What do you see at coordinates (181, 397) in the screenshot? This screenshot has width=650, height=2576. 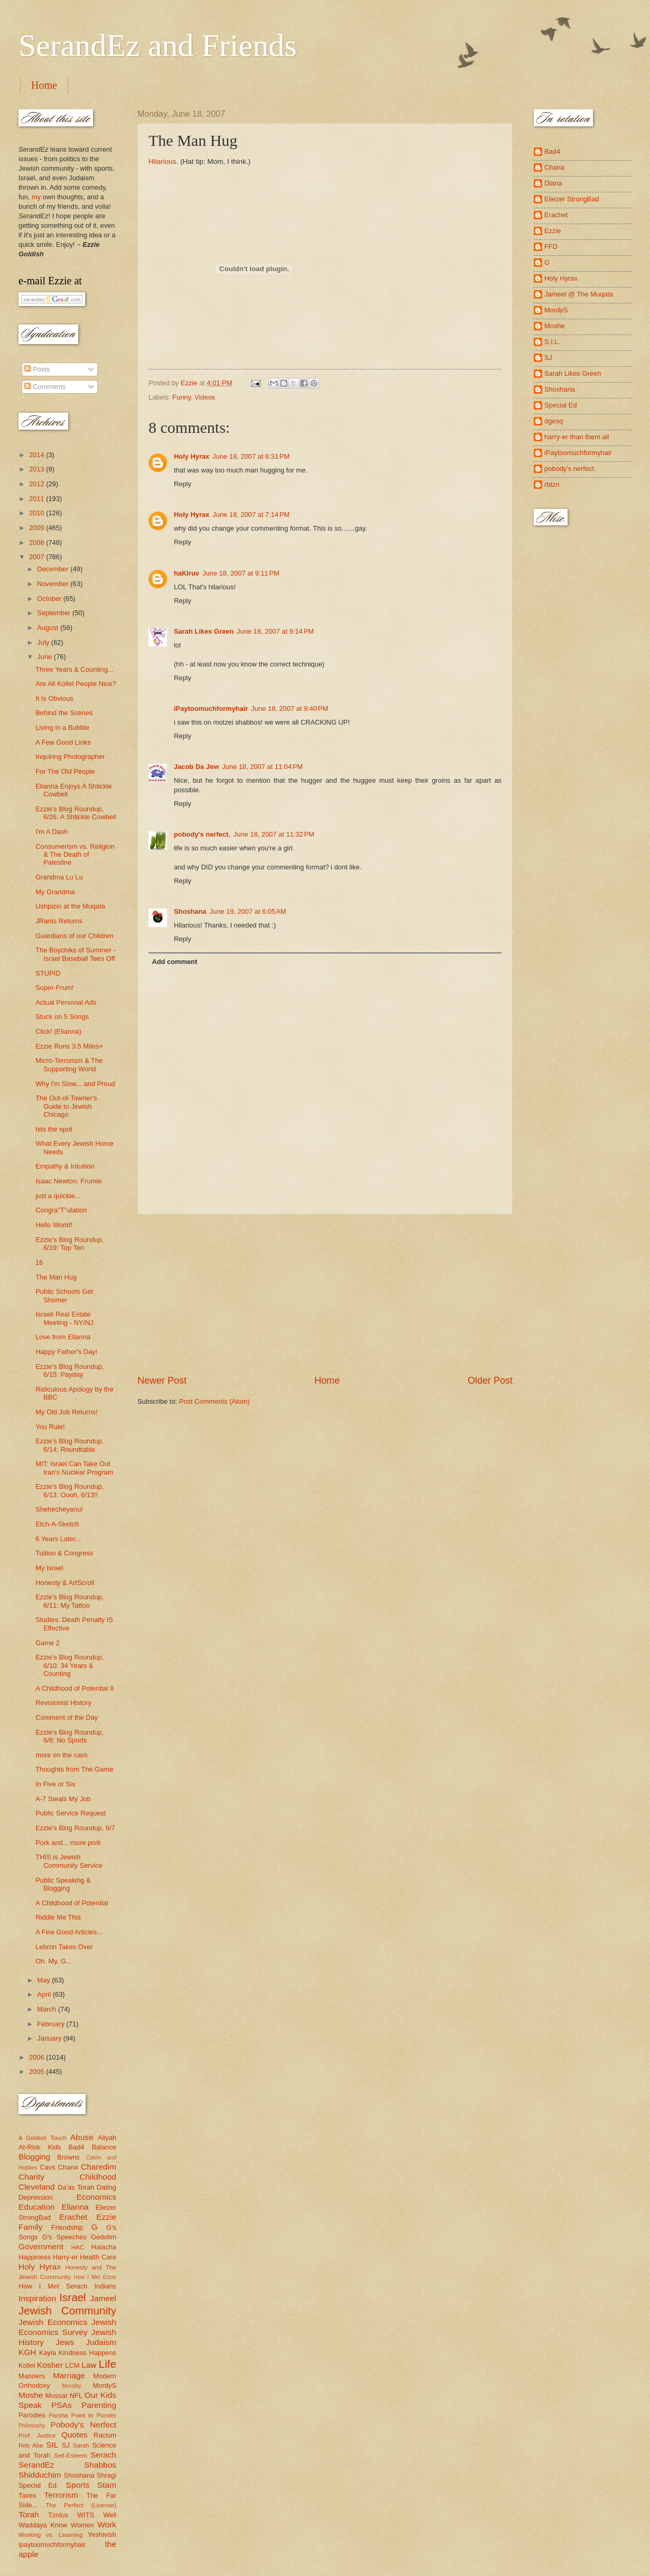 I see `Funny` at bounding box center [181, 397].